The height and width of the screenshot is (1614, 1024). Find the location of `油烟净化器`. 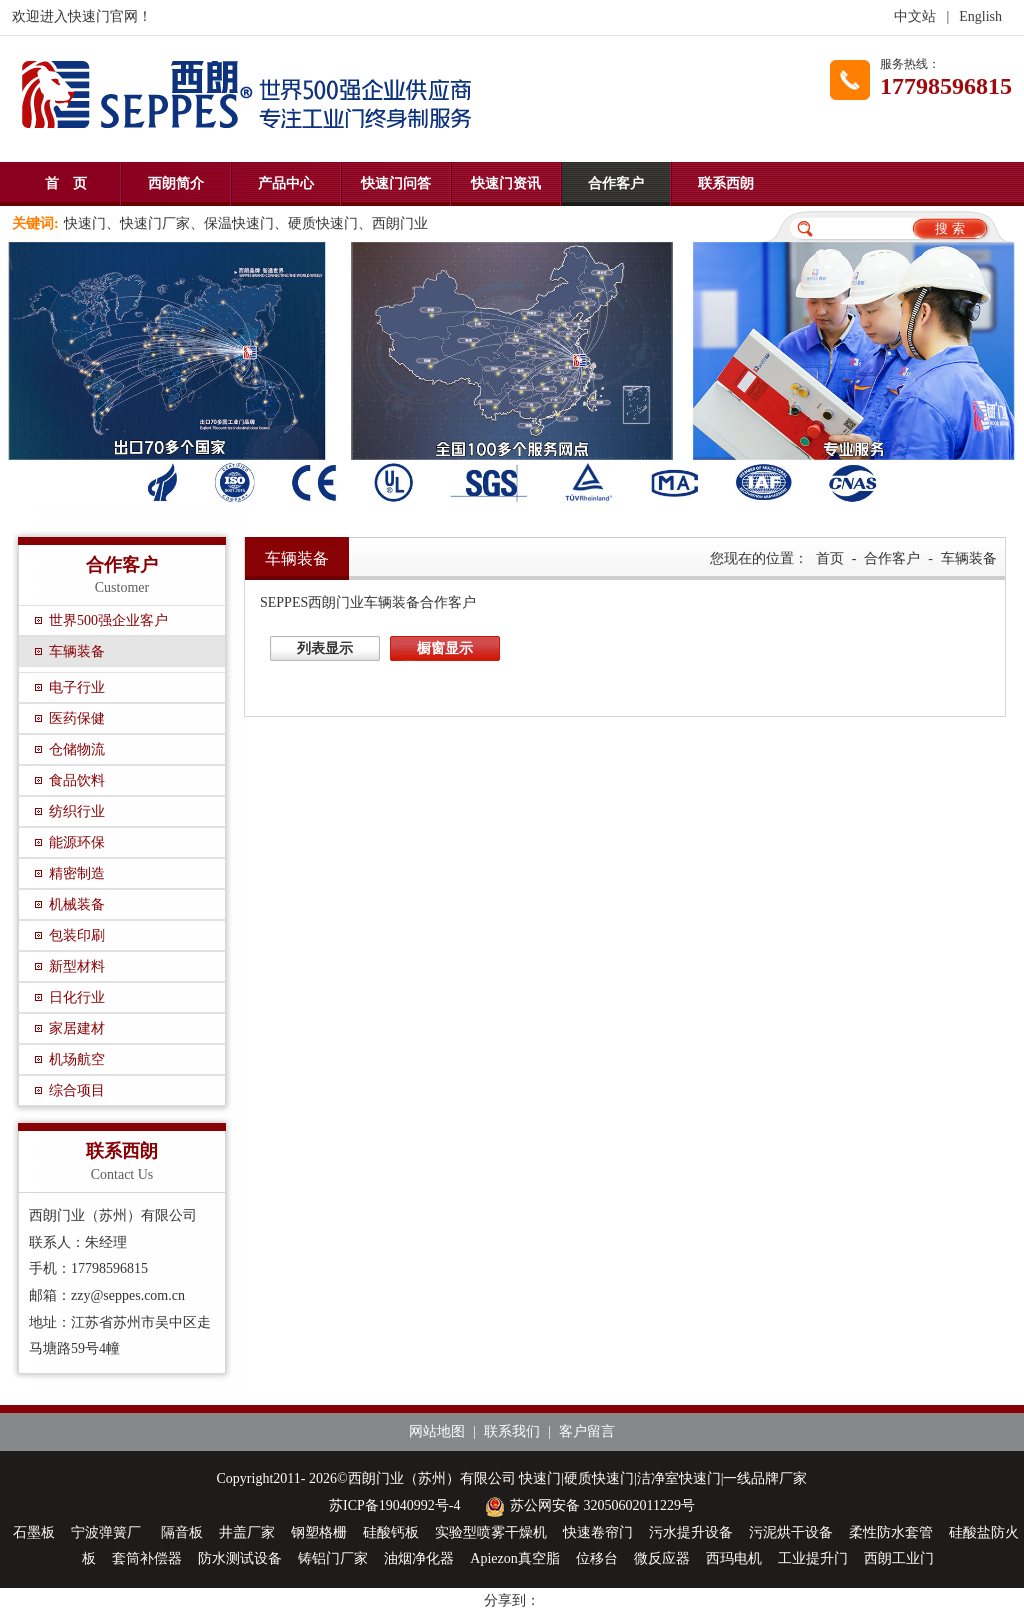

油烟净化器 is located at coordinates (419, 1558).